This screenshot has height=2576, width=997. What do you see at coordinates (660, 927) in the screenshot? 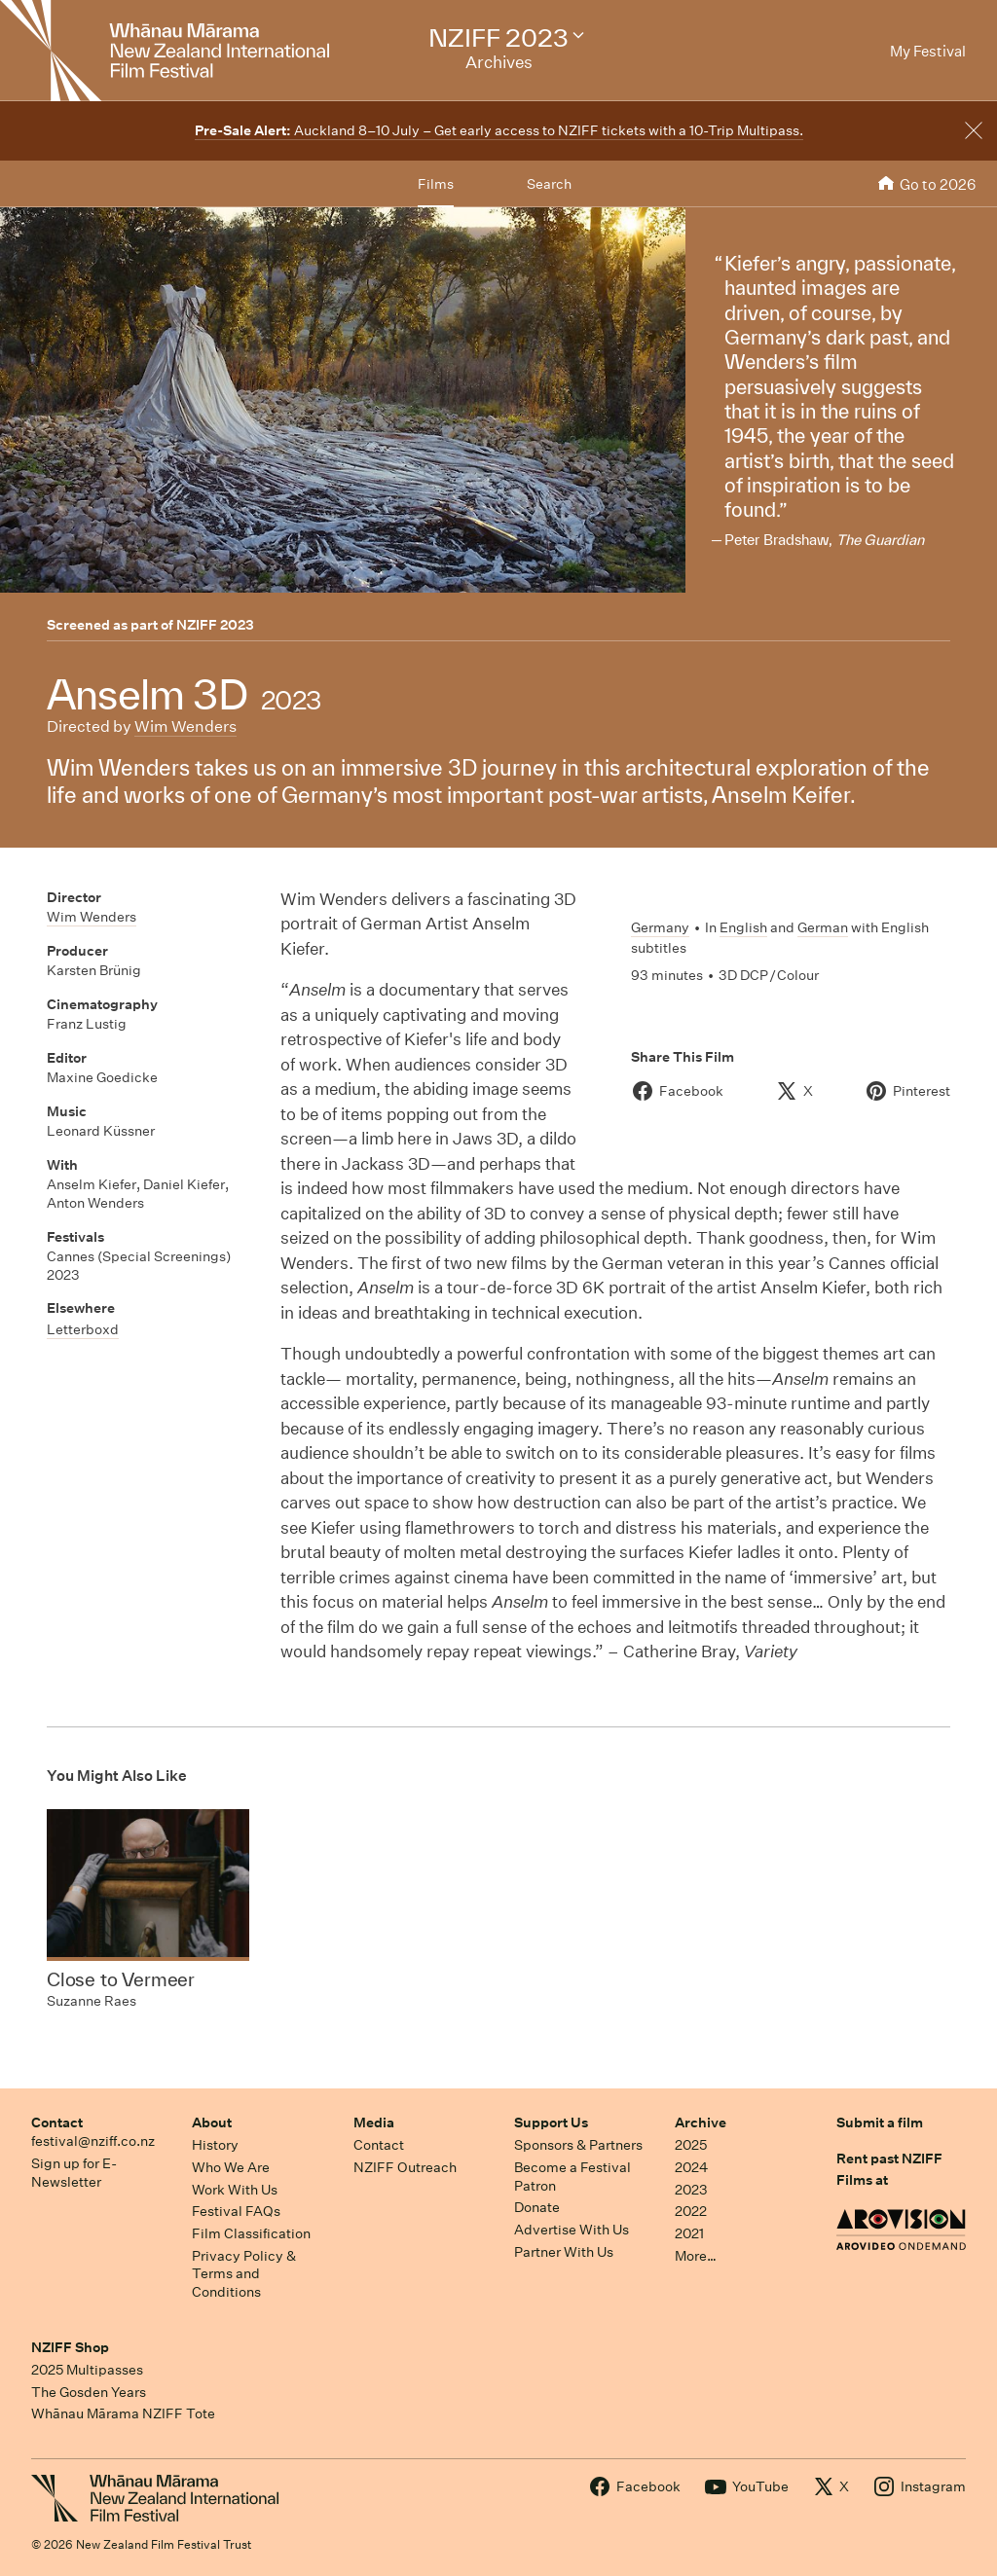
I see `Germany` at bounding box center [660, 927].